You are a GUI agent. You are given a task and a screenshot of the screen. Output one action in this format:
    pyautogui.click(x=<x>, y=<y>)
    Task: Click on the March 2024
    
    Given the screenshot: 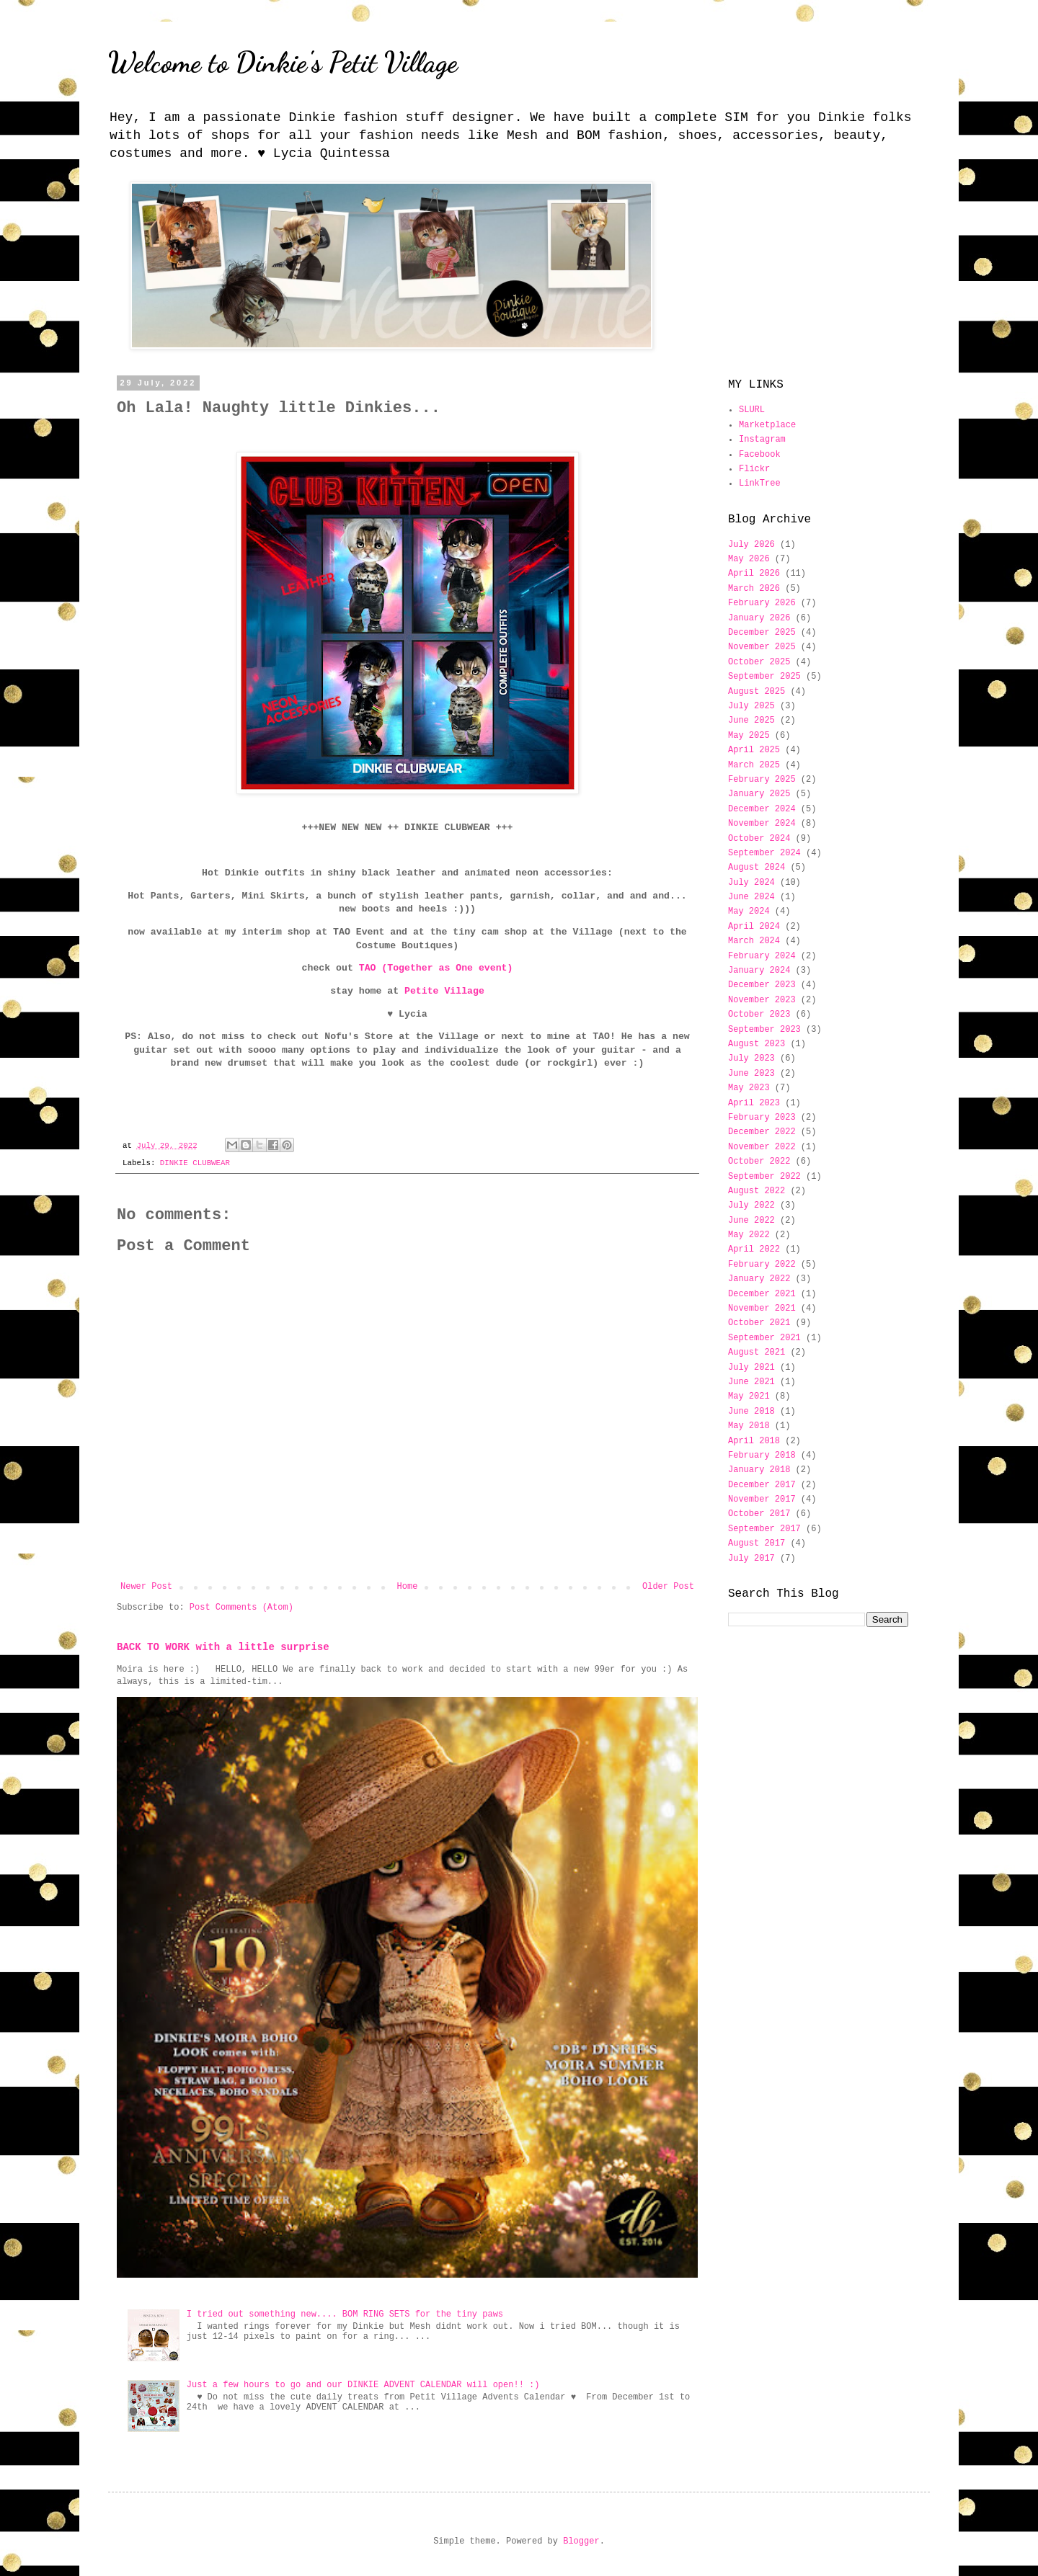 What is the action you would take?
    pyautogui.click(x=754, y=941)
    